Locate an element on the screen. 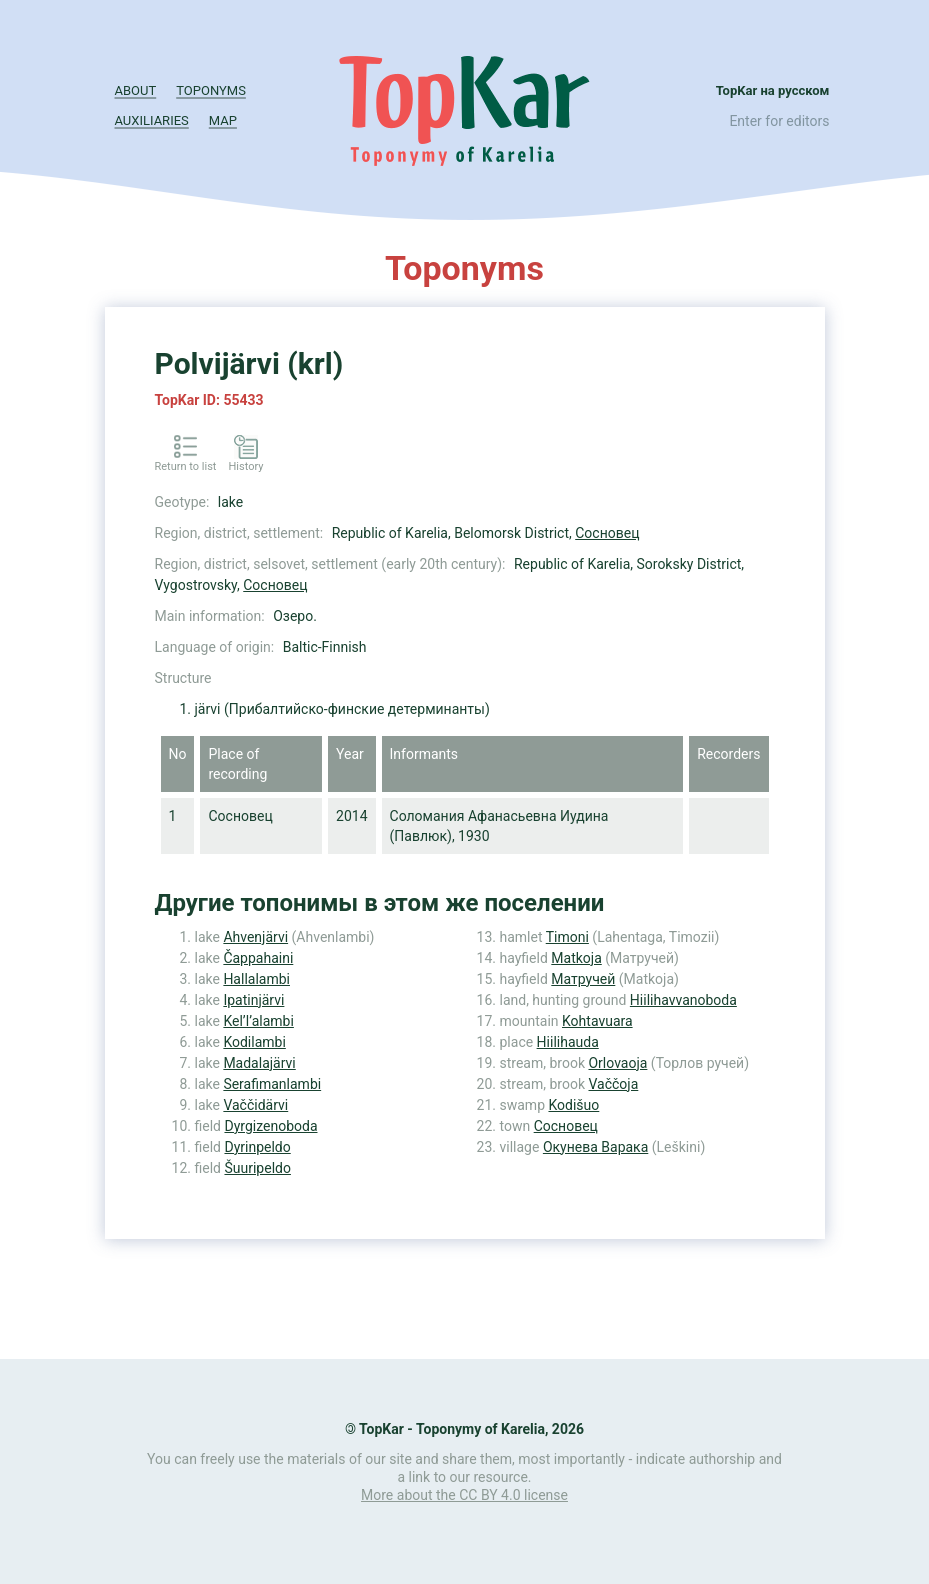 Image resolution: width=929 pixels, height=1584 pixels. Serafimanlambi is located at coordinates (272, 1084).